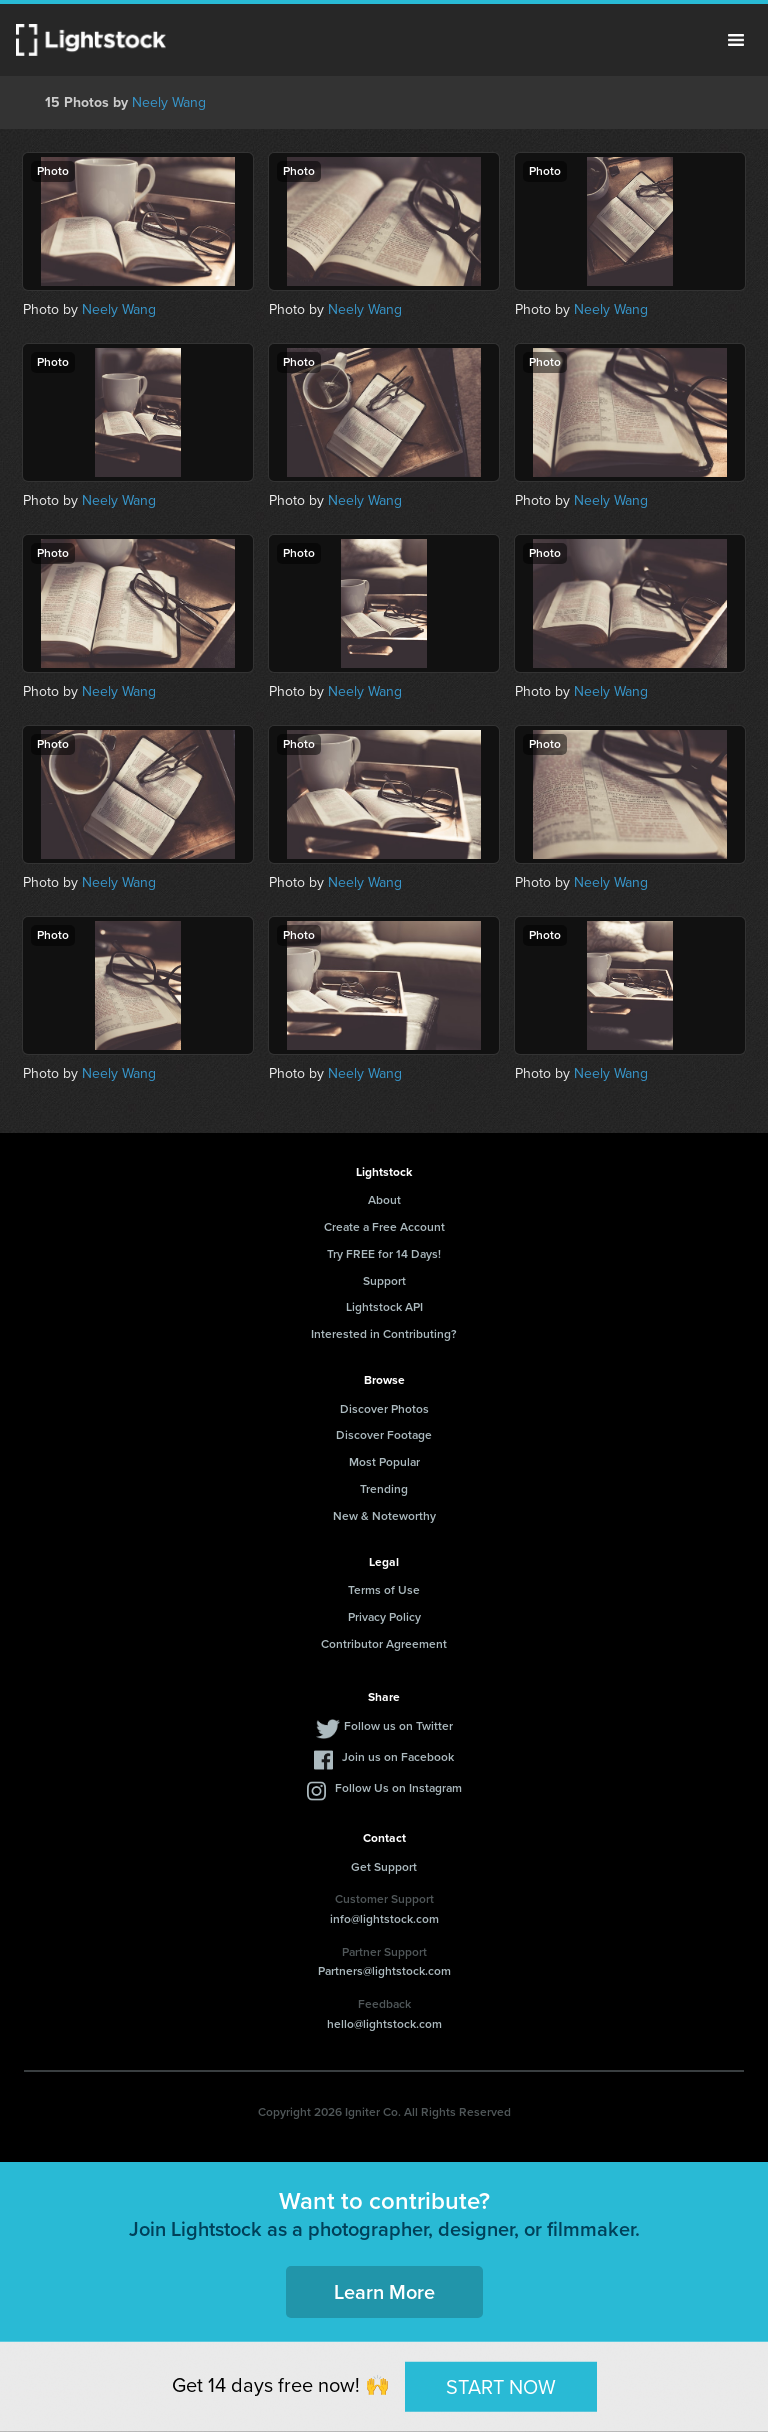 This screenshot has width=768, height=2432. What do you see at coordinates (169, 102) in the screenshot?
I see `Neely Wang` at bounding box center [169, 102].